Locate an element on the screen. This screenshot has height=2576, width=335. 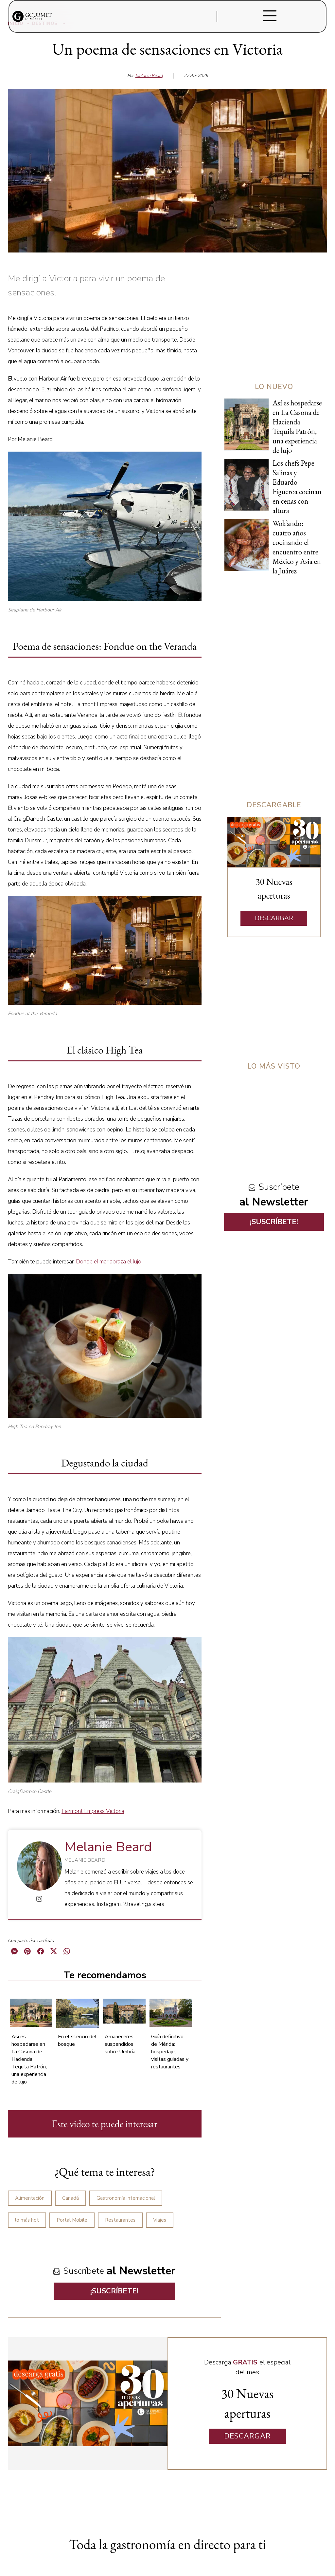
Amaneceres suspendidos sobre Umbría is located at coordinates (120, 2044).